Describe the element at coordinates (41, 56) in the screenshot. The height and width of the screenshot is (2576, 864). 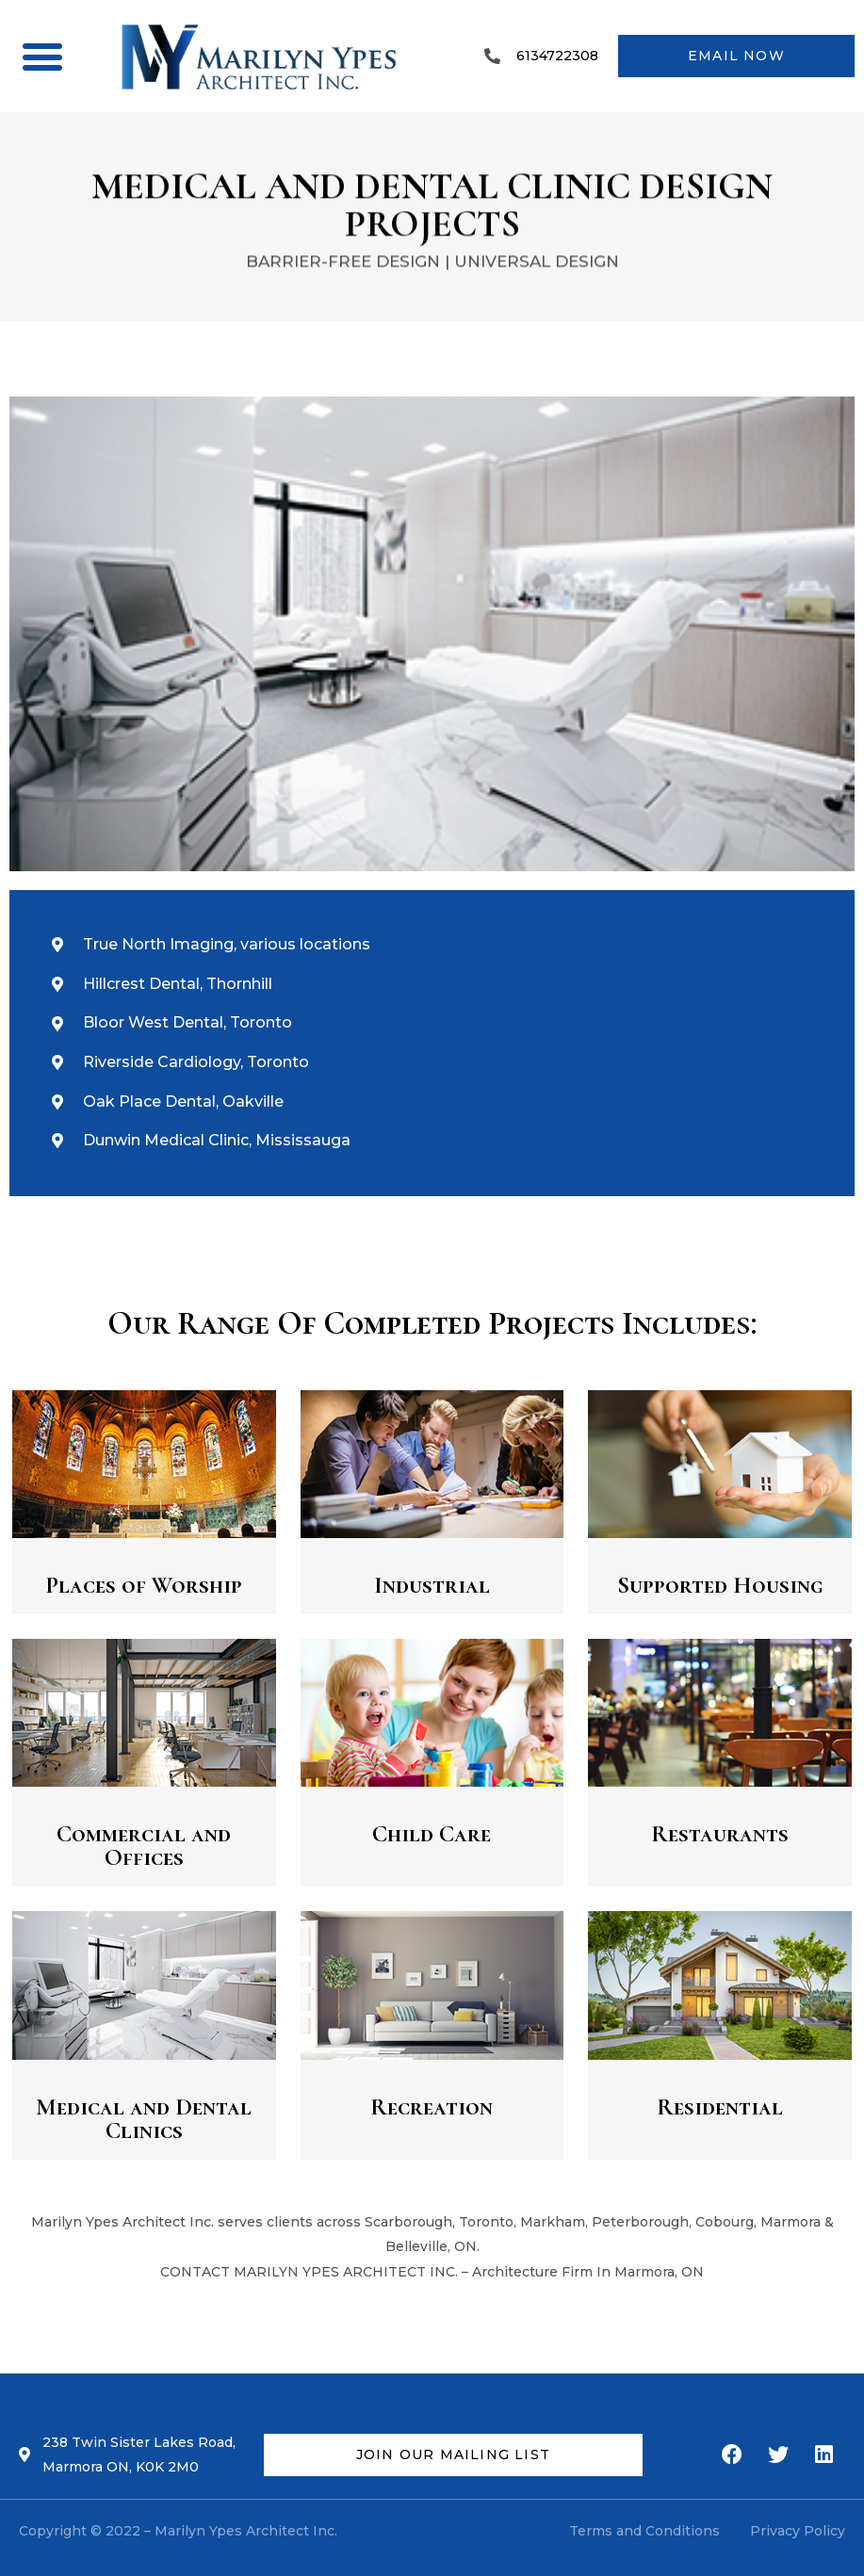
I see `[button]` at that location.